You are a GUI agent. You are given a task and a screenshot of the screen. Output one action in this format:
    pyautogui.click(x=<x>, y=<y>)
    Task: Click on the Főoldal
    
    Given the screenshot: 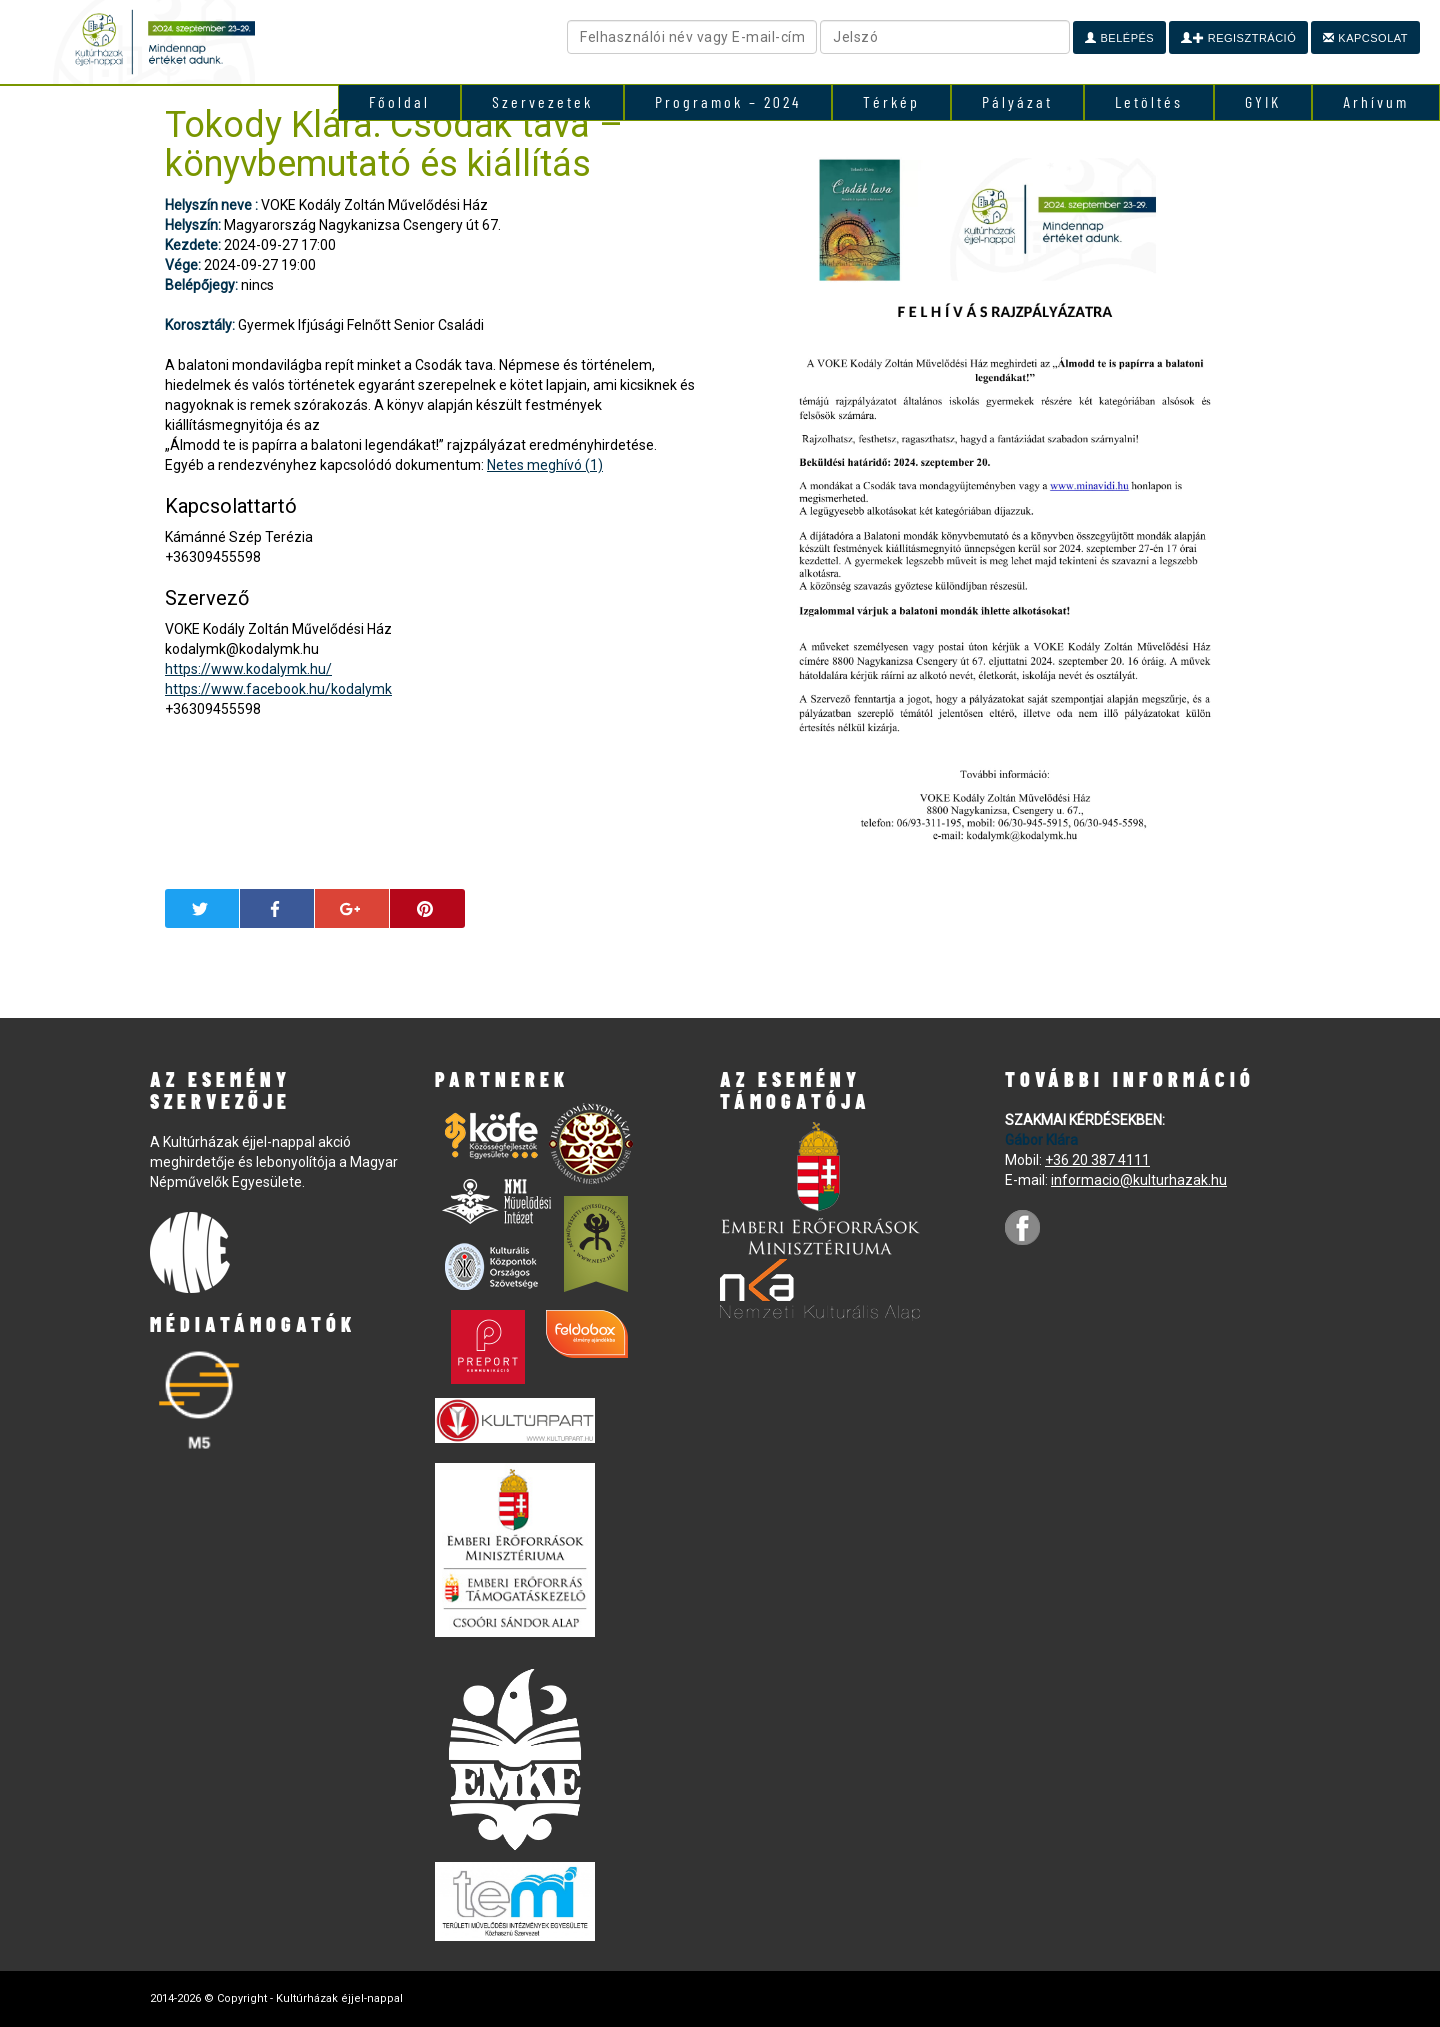 What is the action you would take?
    pyautogui.click(x=399, y=101)
    